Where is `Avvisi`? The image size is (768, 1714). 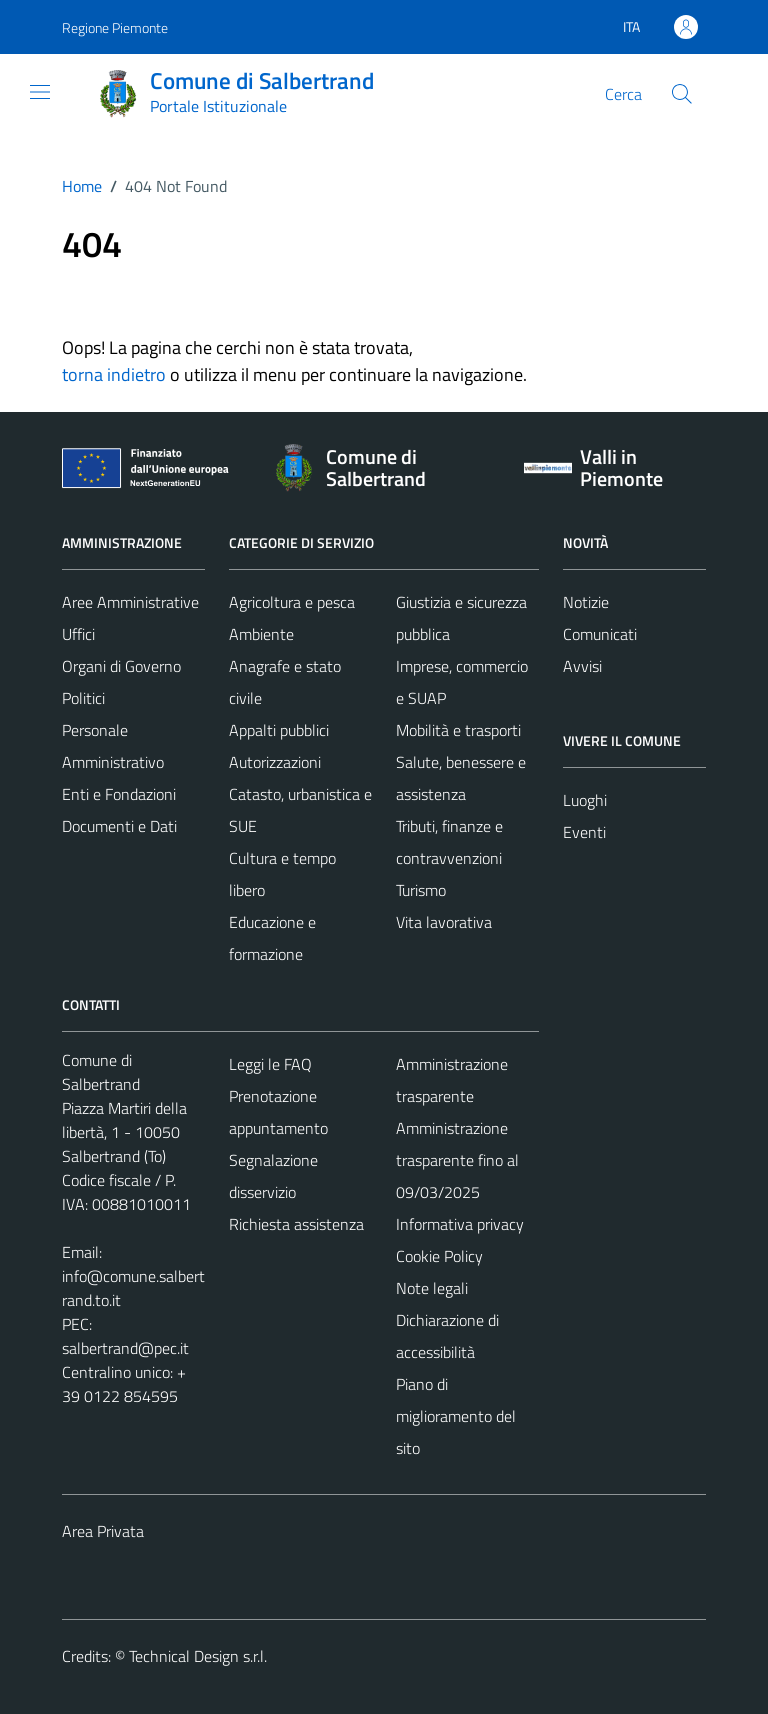 Avvisi is located at coordinates (582, 666).